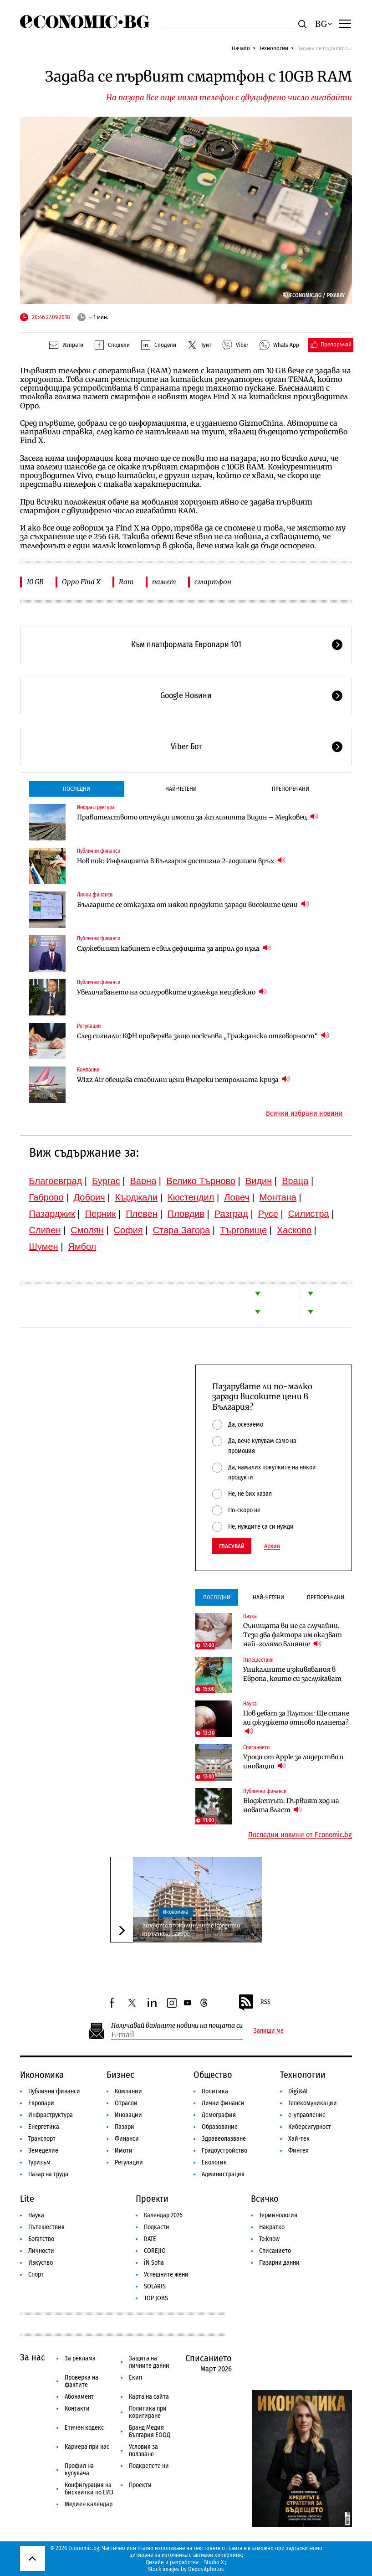  I want to click on Медиен календар, so click(88, 2504).